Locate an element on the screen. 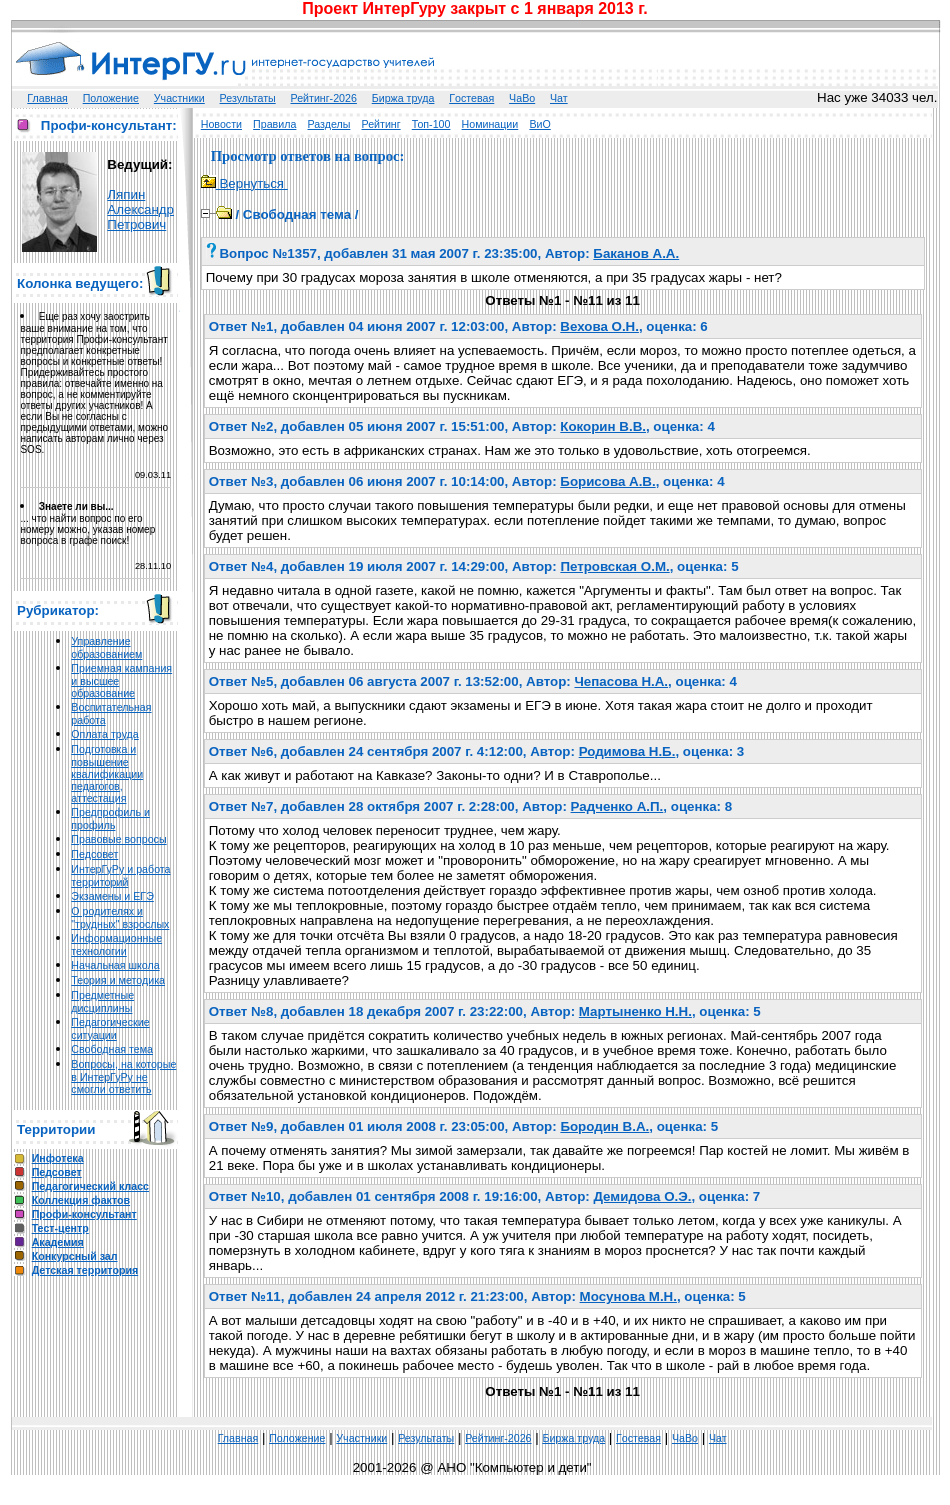 The image size is (950, 1505). Подготовка и повышение квалификации педагогов, аттестация is located at coordinates (107, 773).